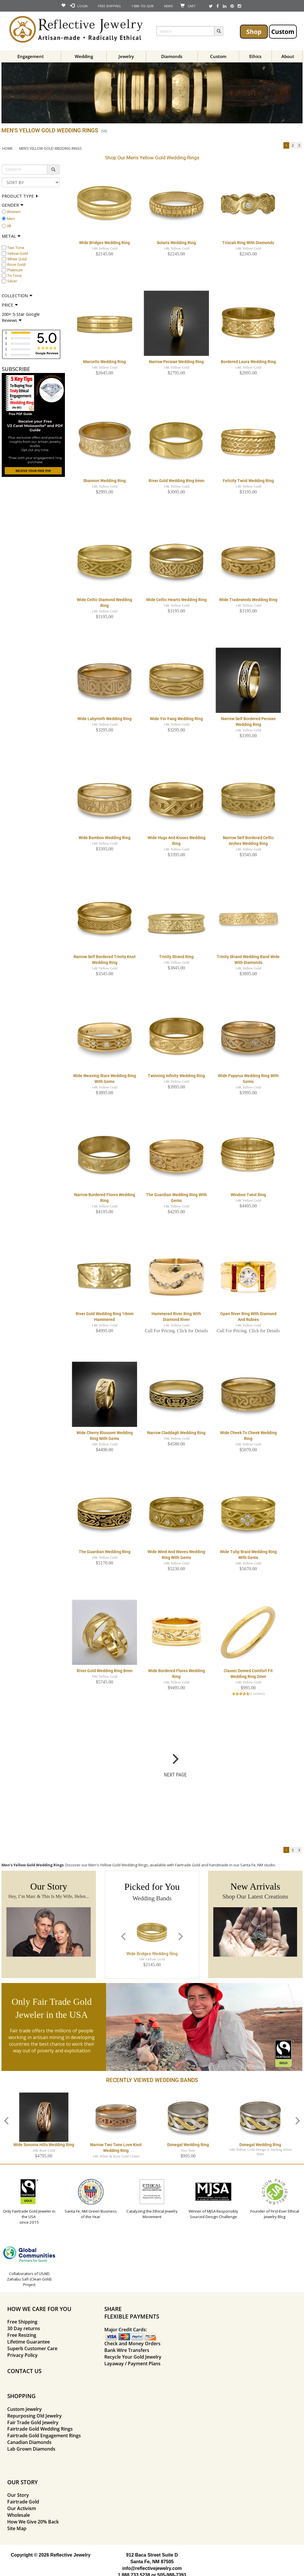 This screenshot has width=304, height=2576. Describe the element at coordinates (43, 2144) in the screenshot. I see `Wide Sonoma Hills Wedding Ring` at that location.